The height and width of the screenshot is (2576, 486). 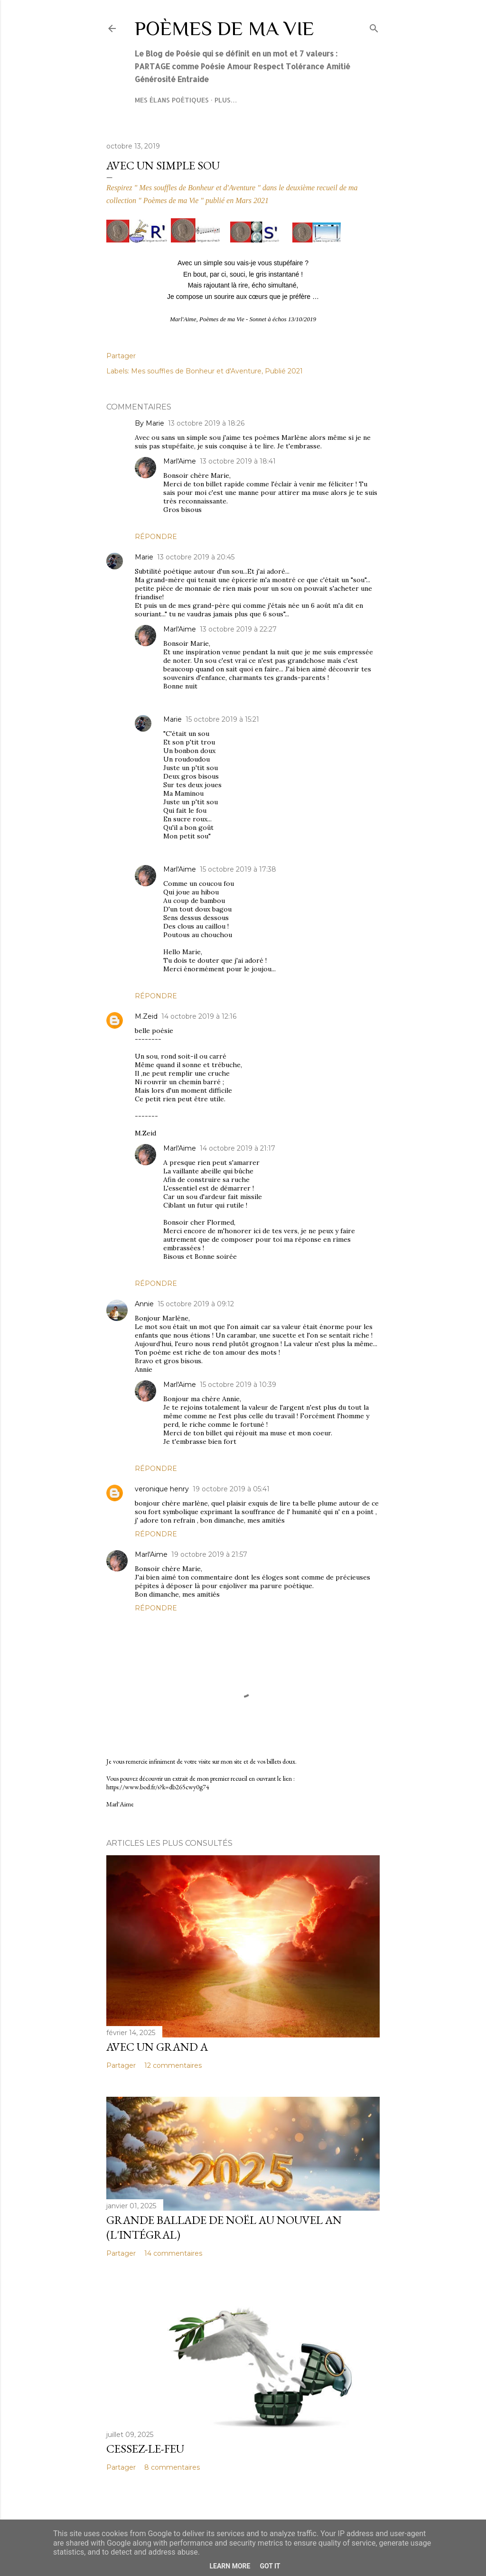 I want to click on Avec un grand A, so click(x=157, y=2046).